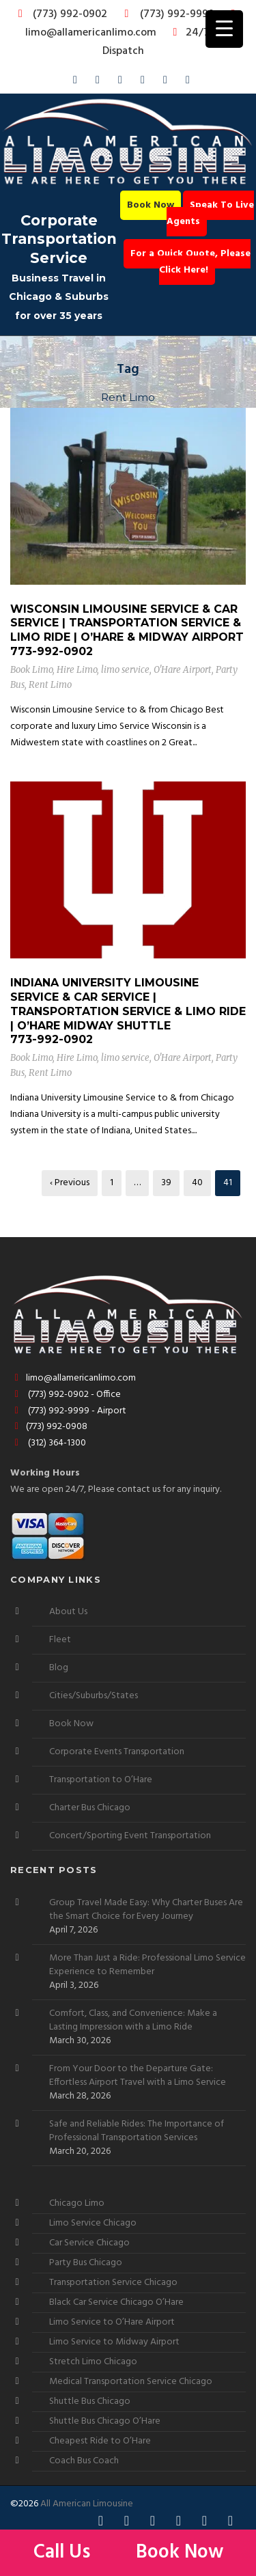 The height and width of the screenshot is (2576, 256). What do you see at coordinates (65, 1394) in the screenshot?
I see `(773) 992-0902 - Office` at bounding box center [65, 1394].